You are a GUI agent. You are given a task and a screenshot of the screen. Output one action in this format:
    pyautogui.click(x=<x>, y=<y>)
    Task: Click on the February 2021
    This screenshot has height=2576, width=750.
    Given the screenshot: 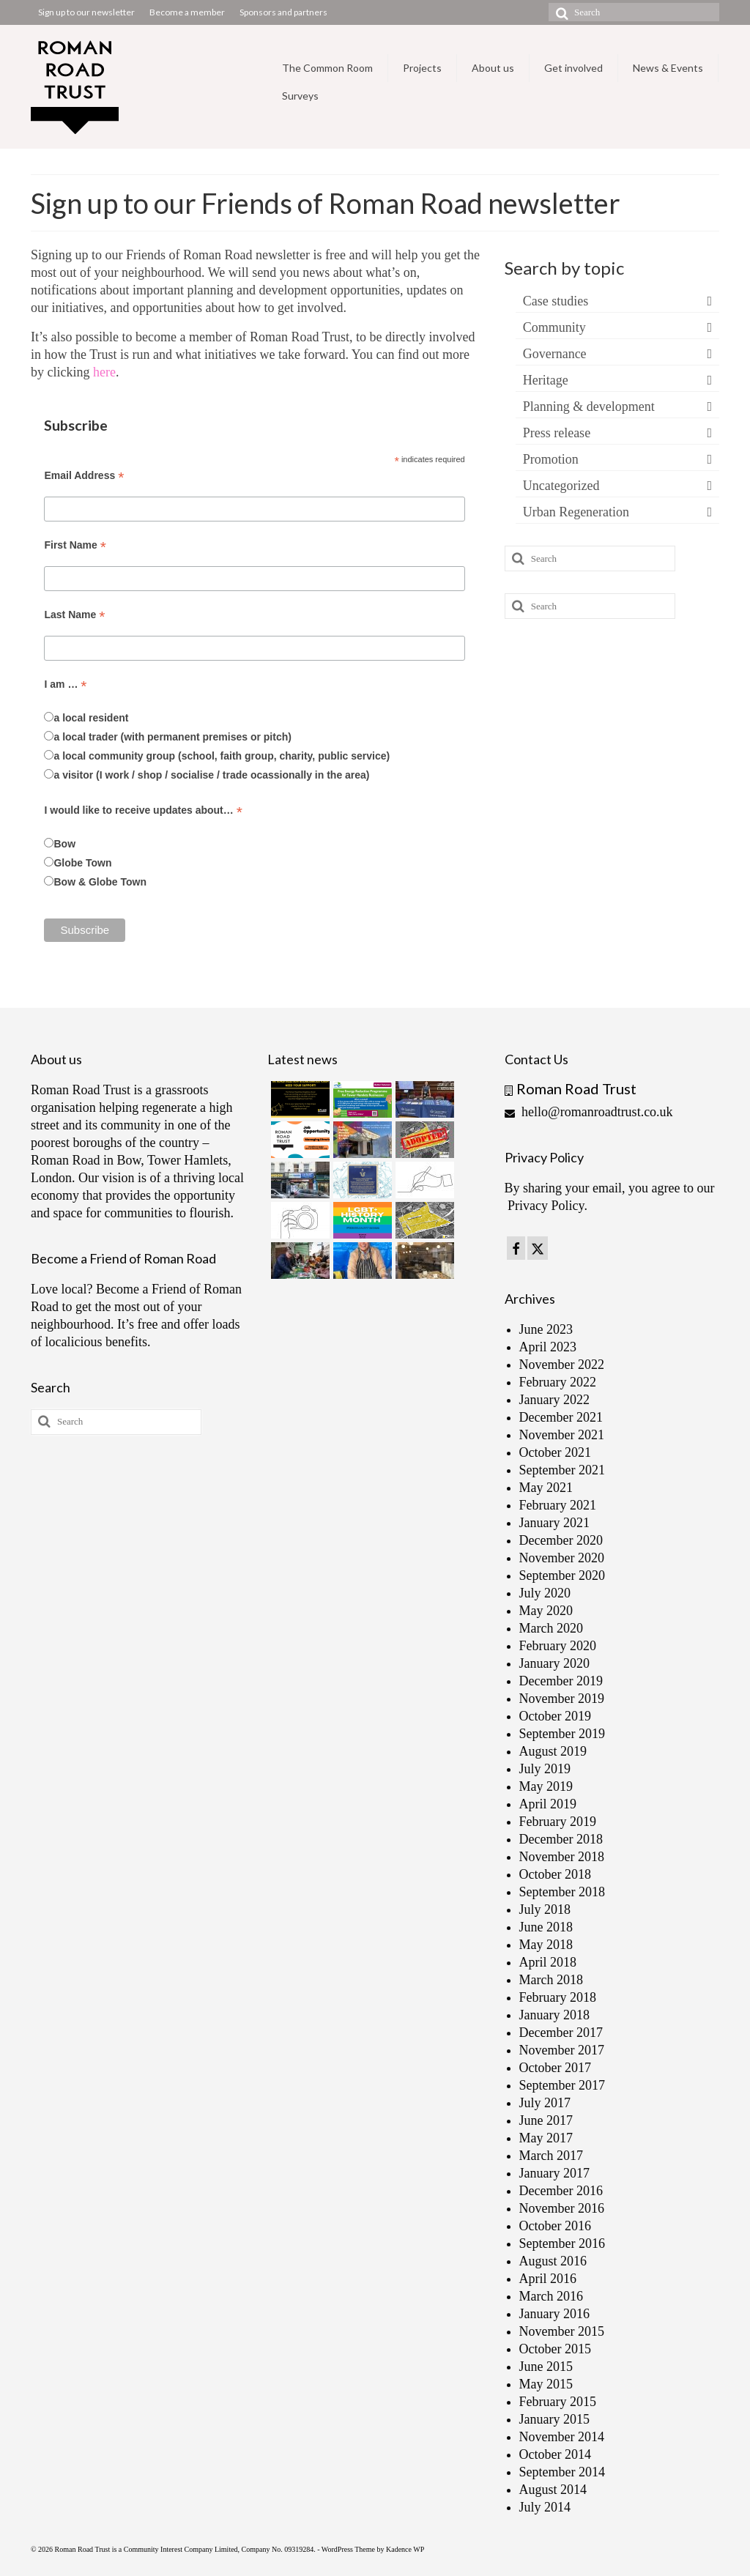 What is the action you would take?
    pyautogui.click(x=557, y=1505)
    